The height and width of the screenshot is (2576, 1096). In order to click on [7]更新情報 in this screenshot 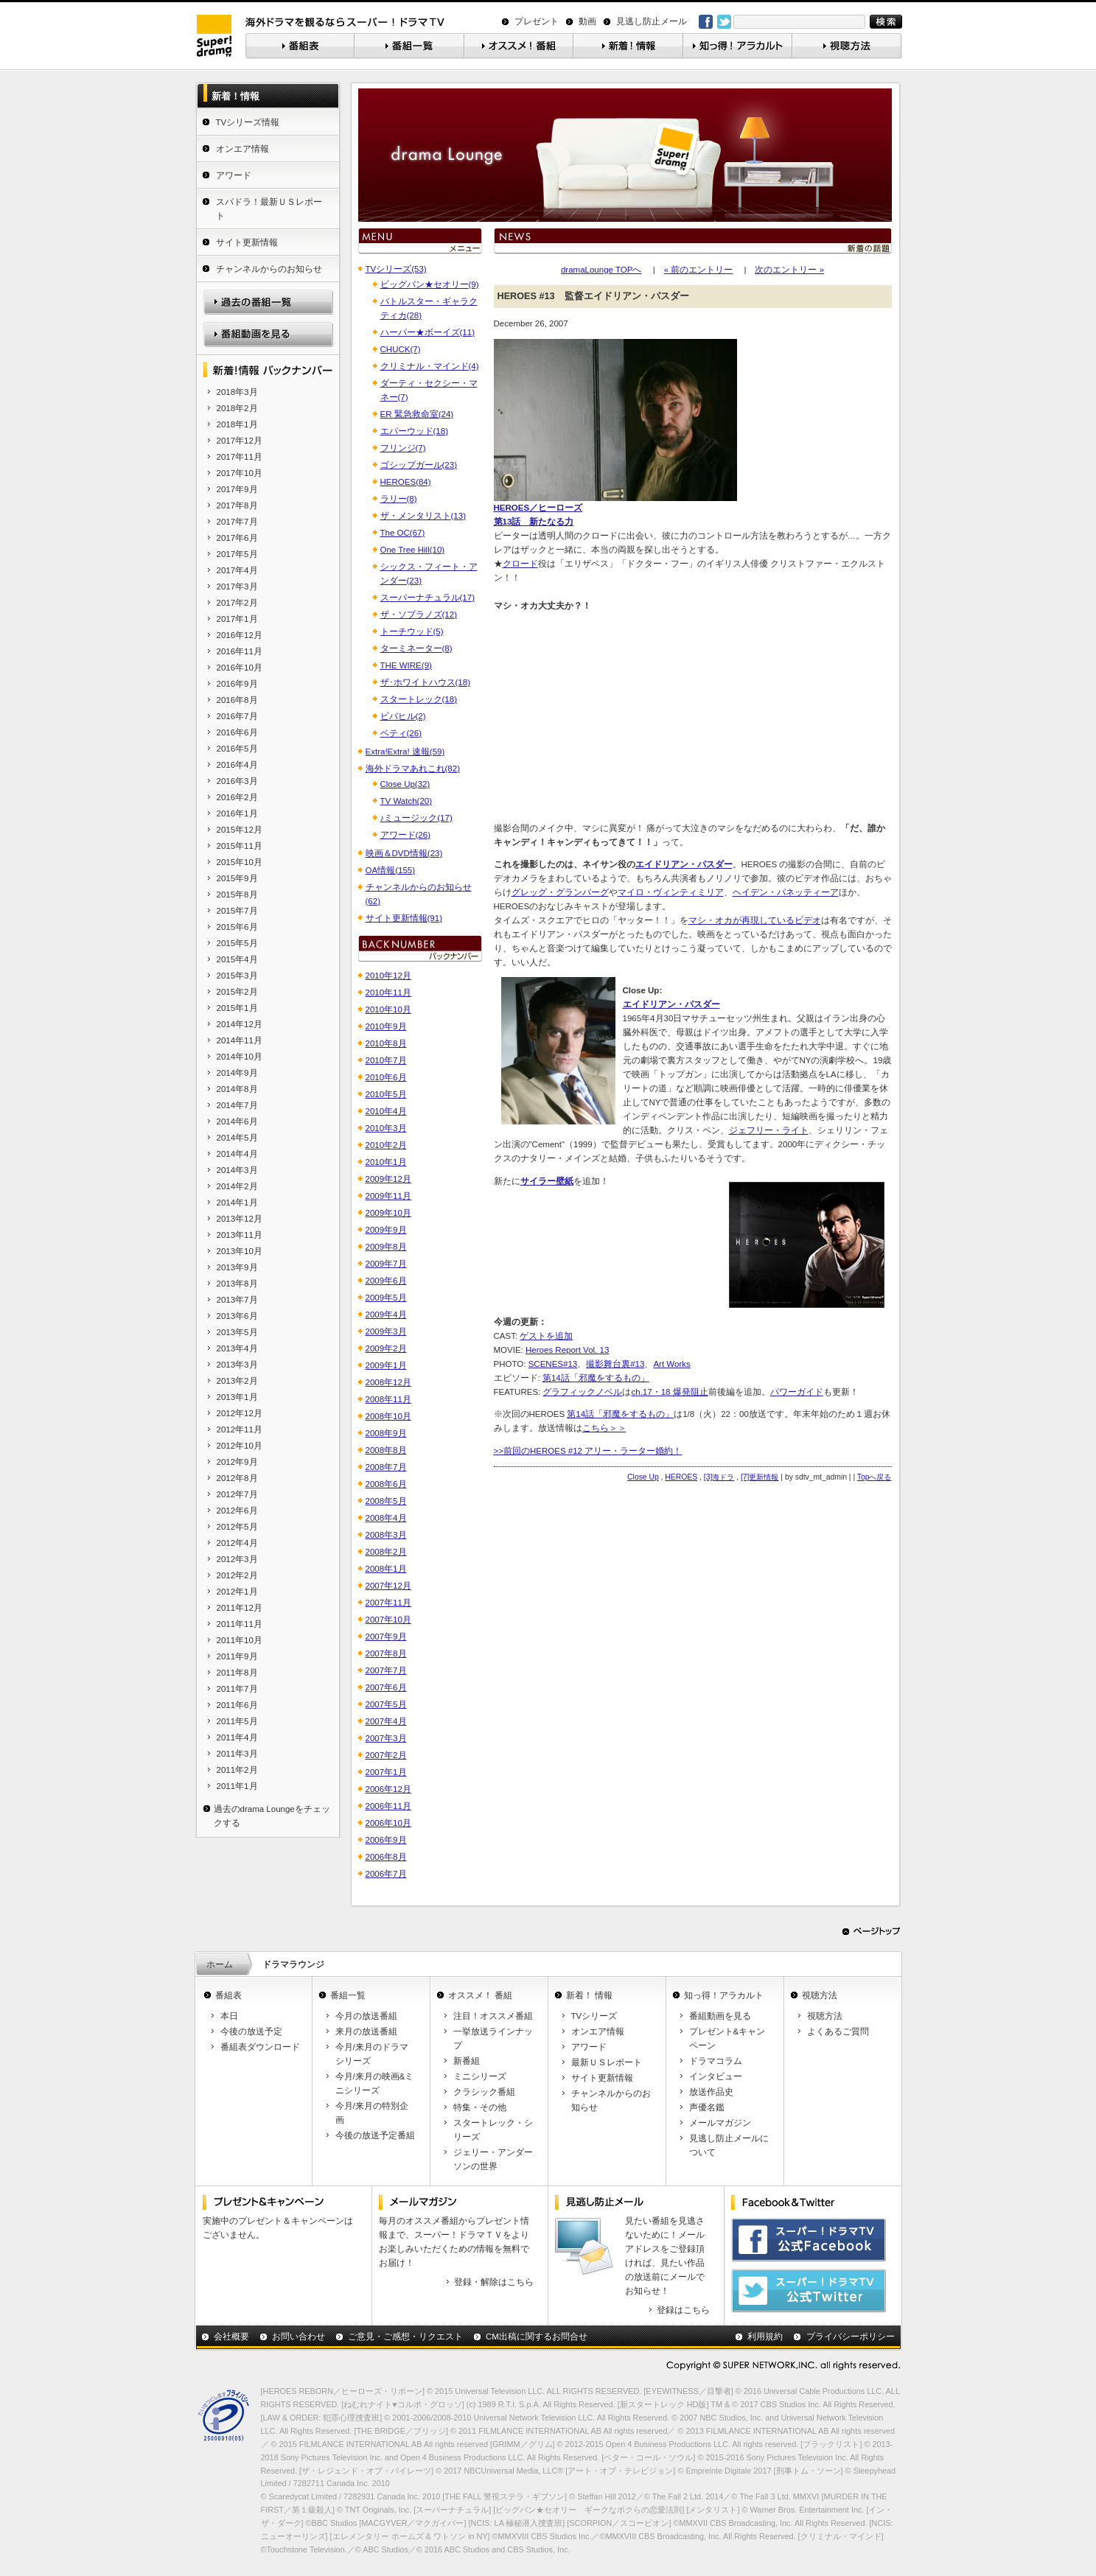, I will do `click(760, 1477)`.